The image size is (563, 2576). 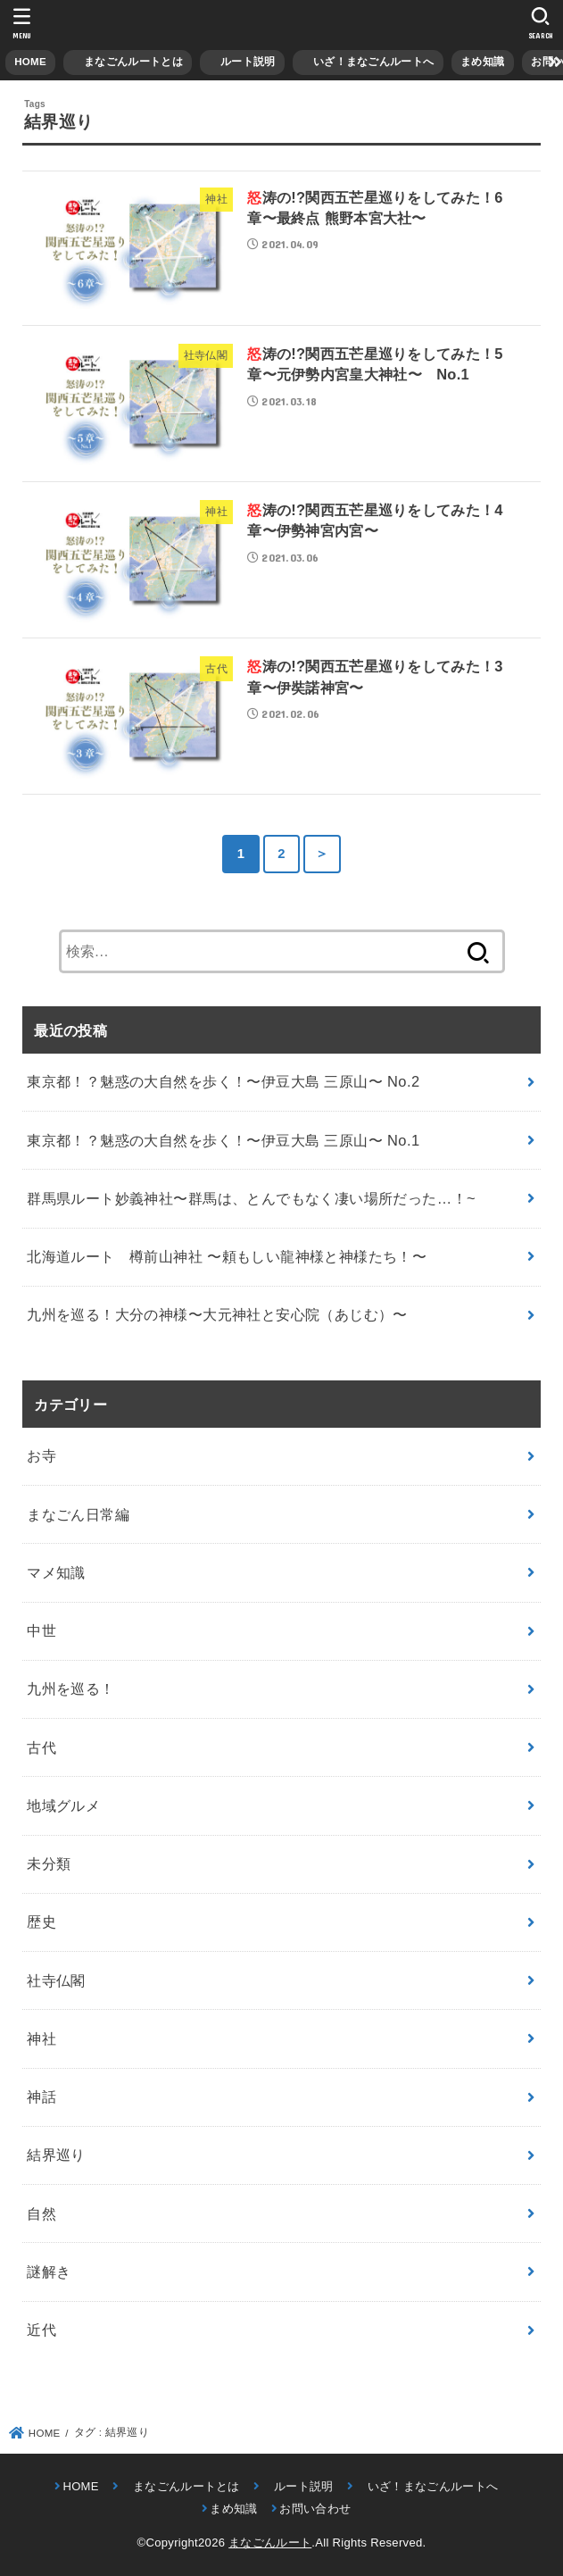 What do you see at coordinates (41, 1630) in the screenshot?
I see `中世` at bounding box center [41, 1630].